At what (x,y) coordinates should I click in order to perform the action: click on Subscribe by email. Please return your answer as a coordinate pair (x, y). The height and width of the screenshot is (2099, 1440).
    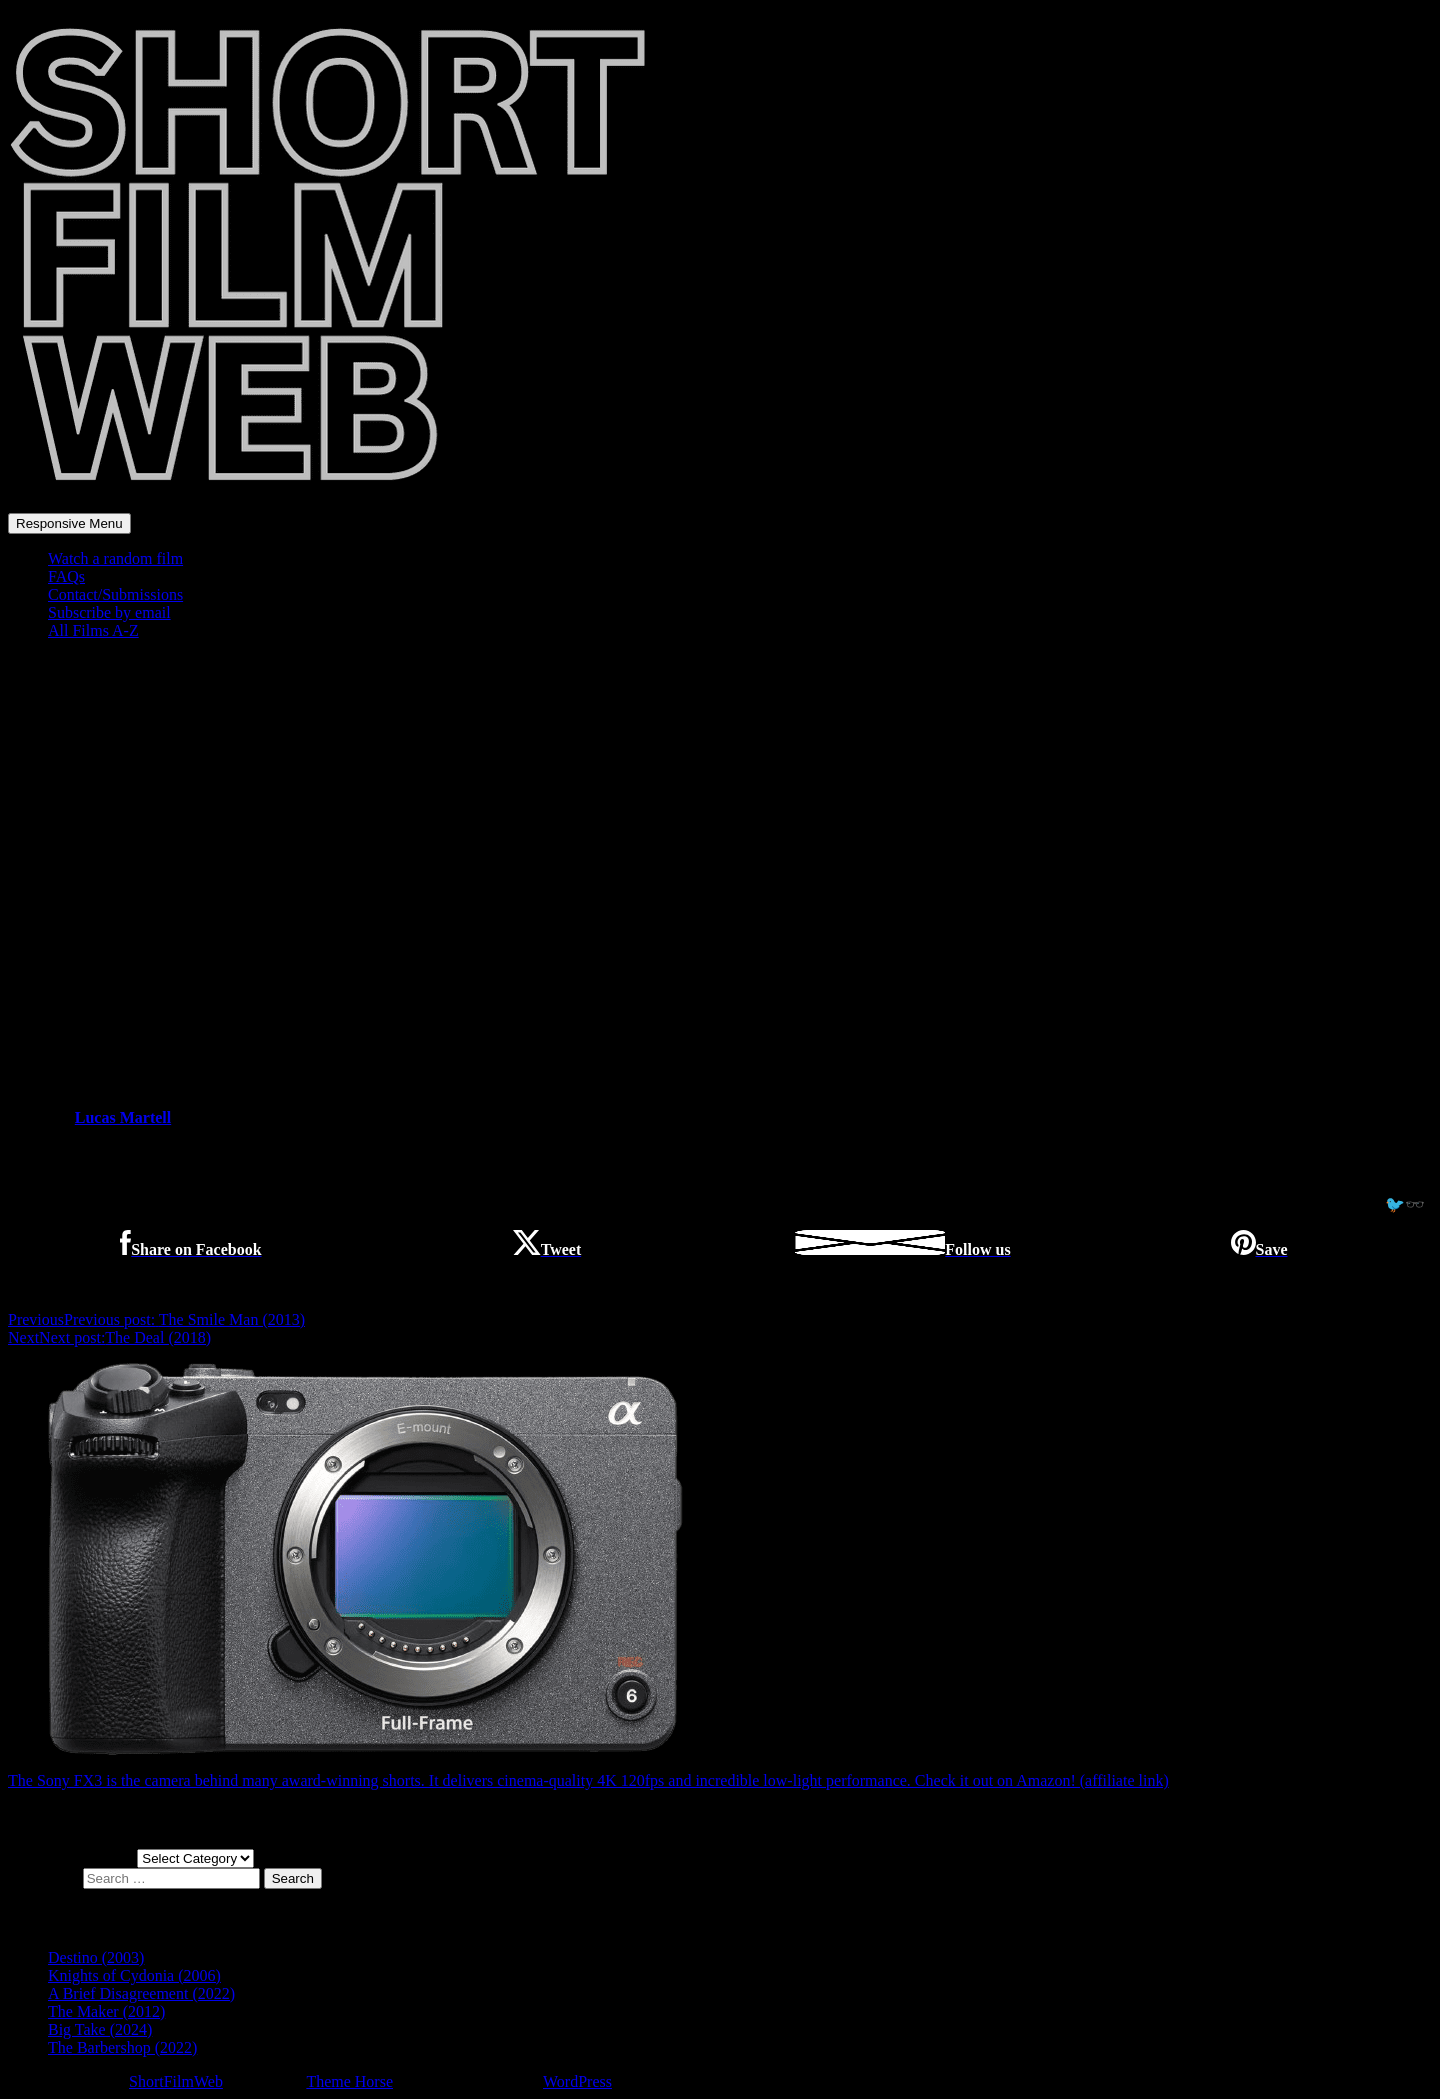
    Looking at the image, I should click on (109, 612).